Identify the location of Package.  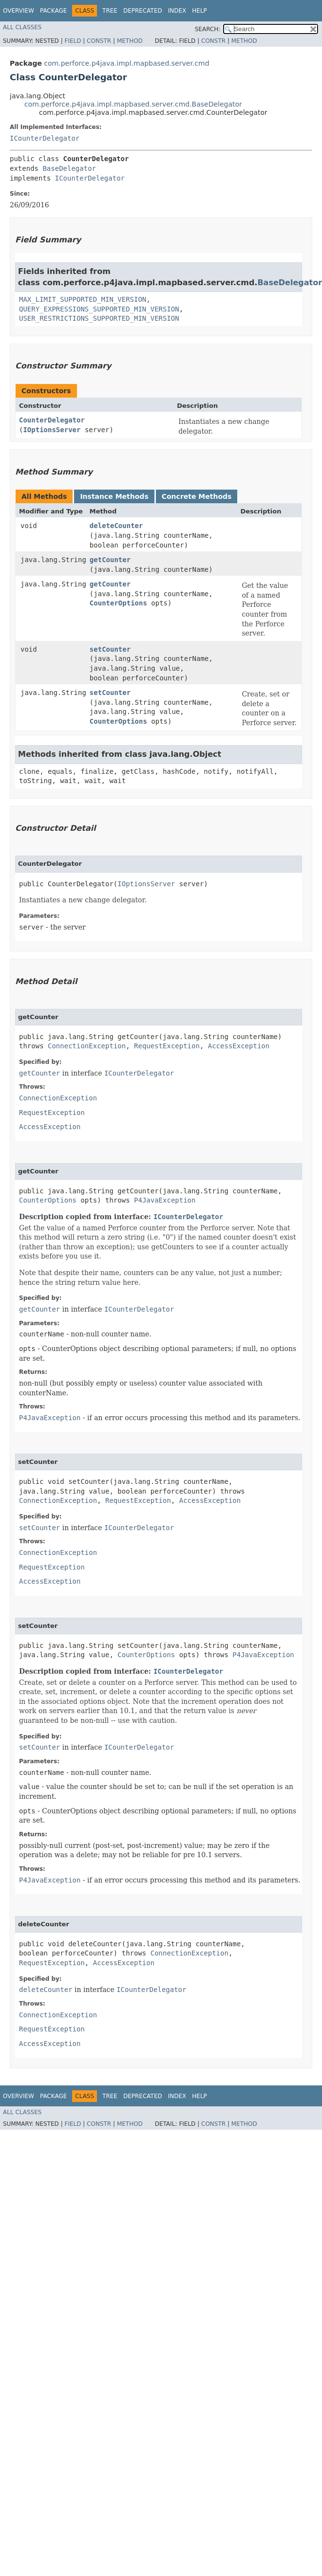
(53, 10).